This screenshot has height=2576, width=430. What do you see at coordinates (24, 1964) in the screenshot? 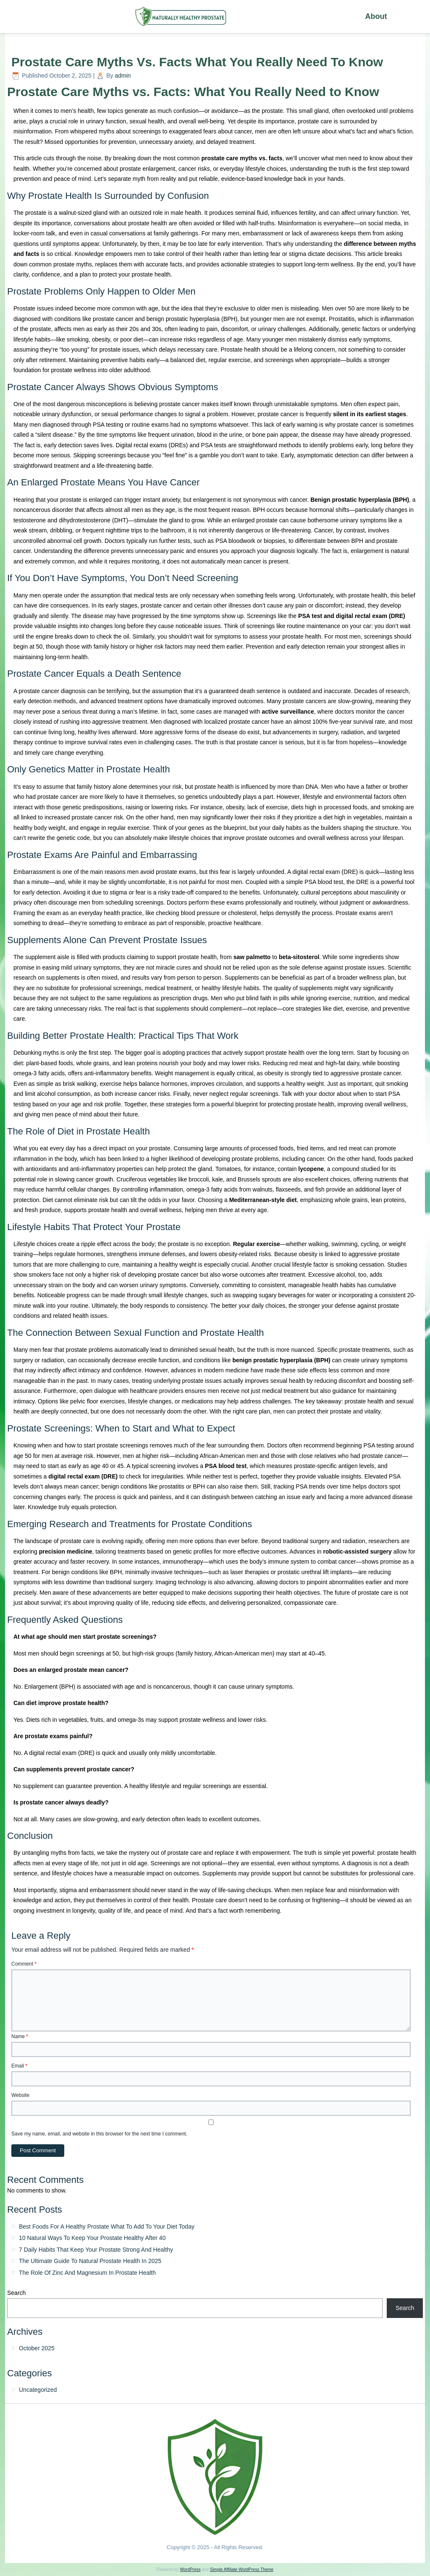
I see `Comment` at bounding box center [24, 1964].